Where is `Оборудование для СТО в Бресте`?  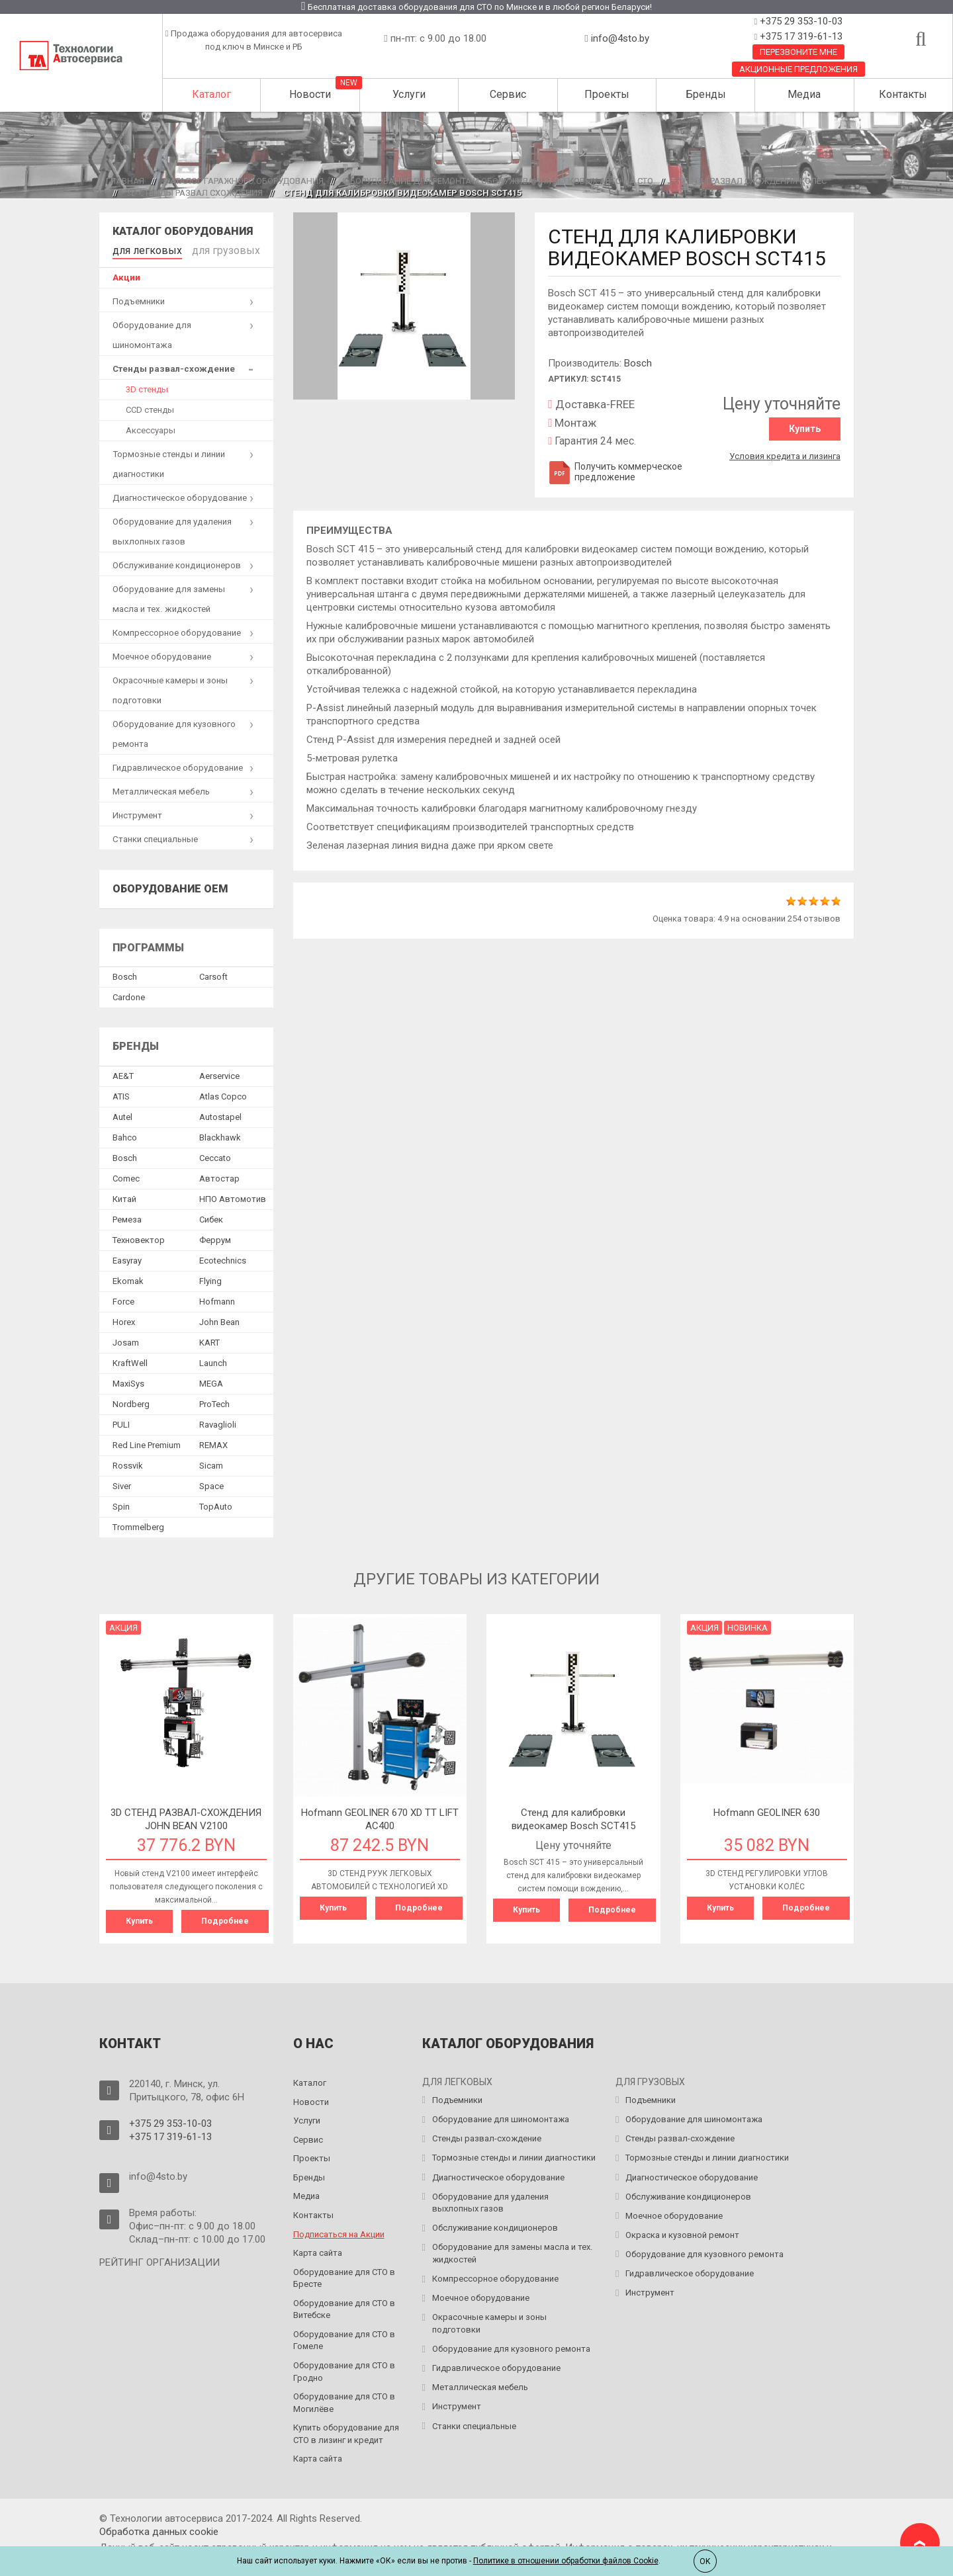 Оборудование для СТО в Бресте is located at coordinates (344, 2273).